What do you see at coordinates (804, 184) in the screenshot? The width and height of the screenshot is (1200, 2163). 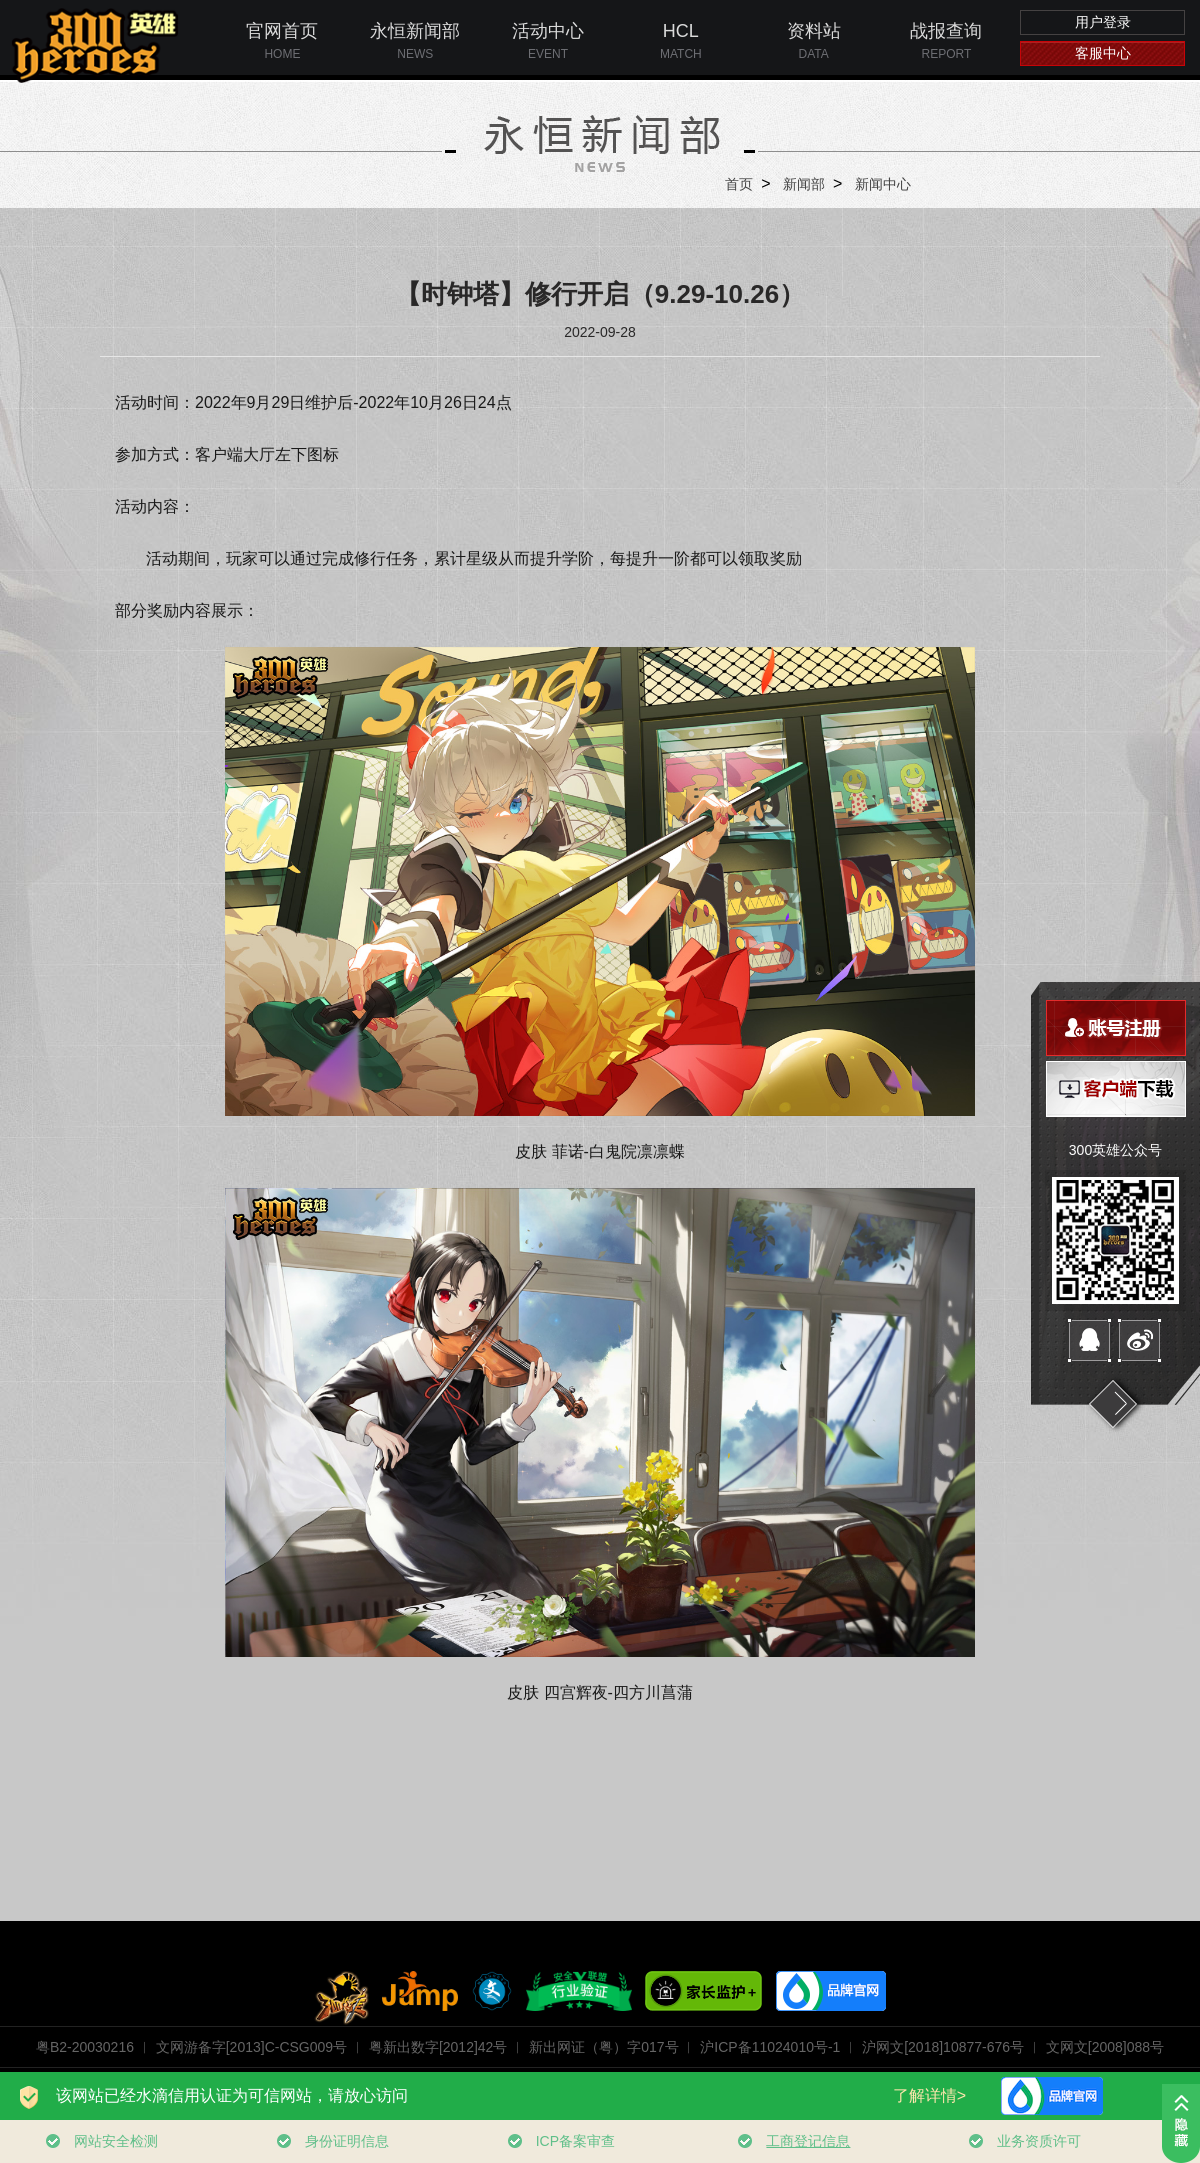 I see `新闻部` at bounding box center [804, 184].